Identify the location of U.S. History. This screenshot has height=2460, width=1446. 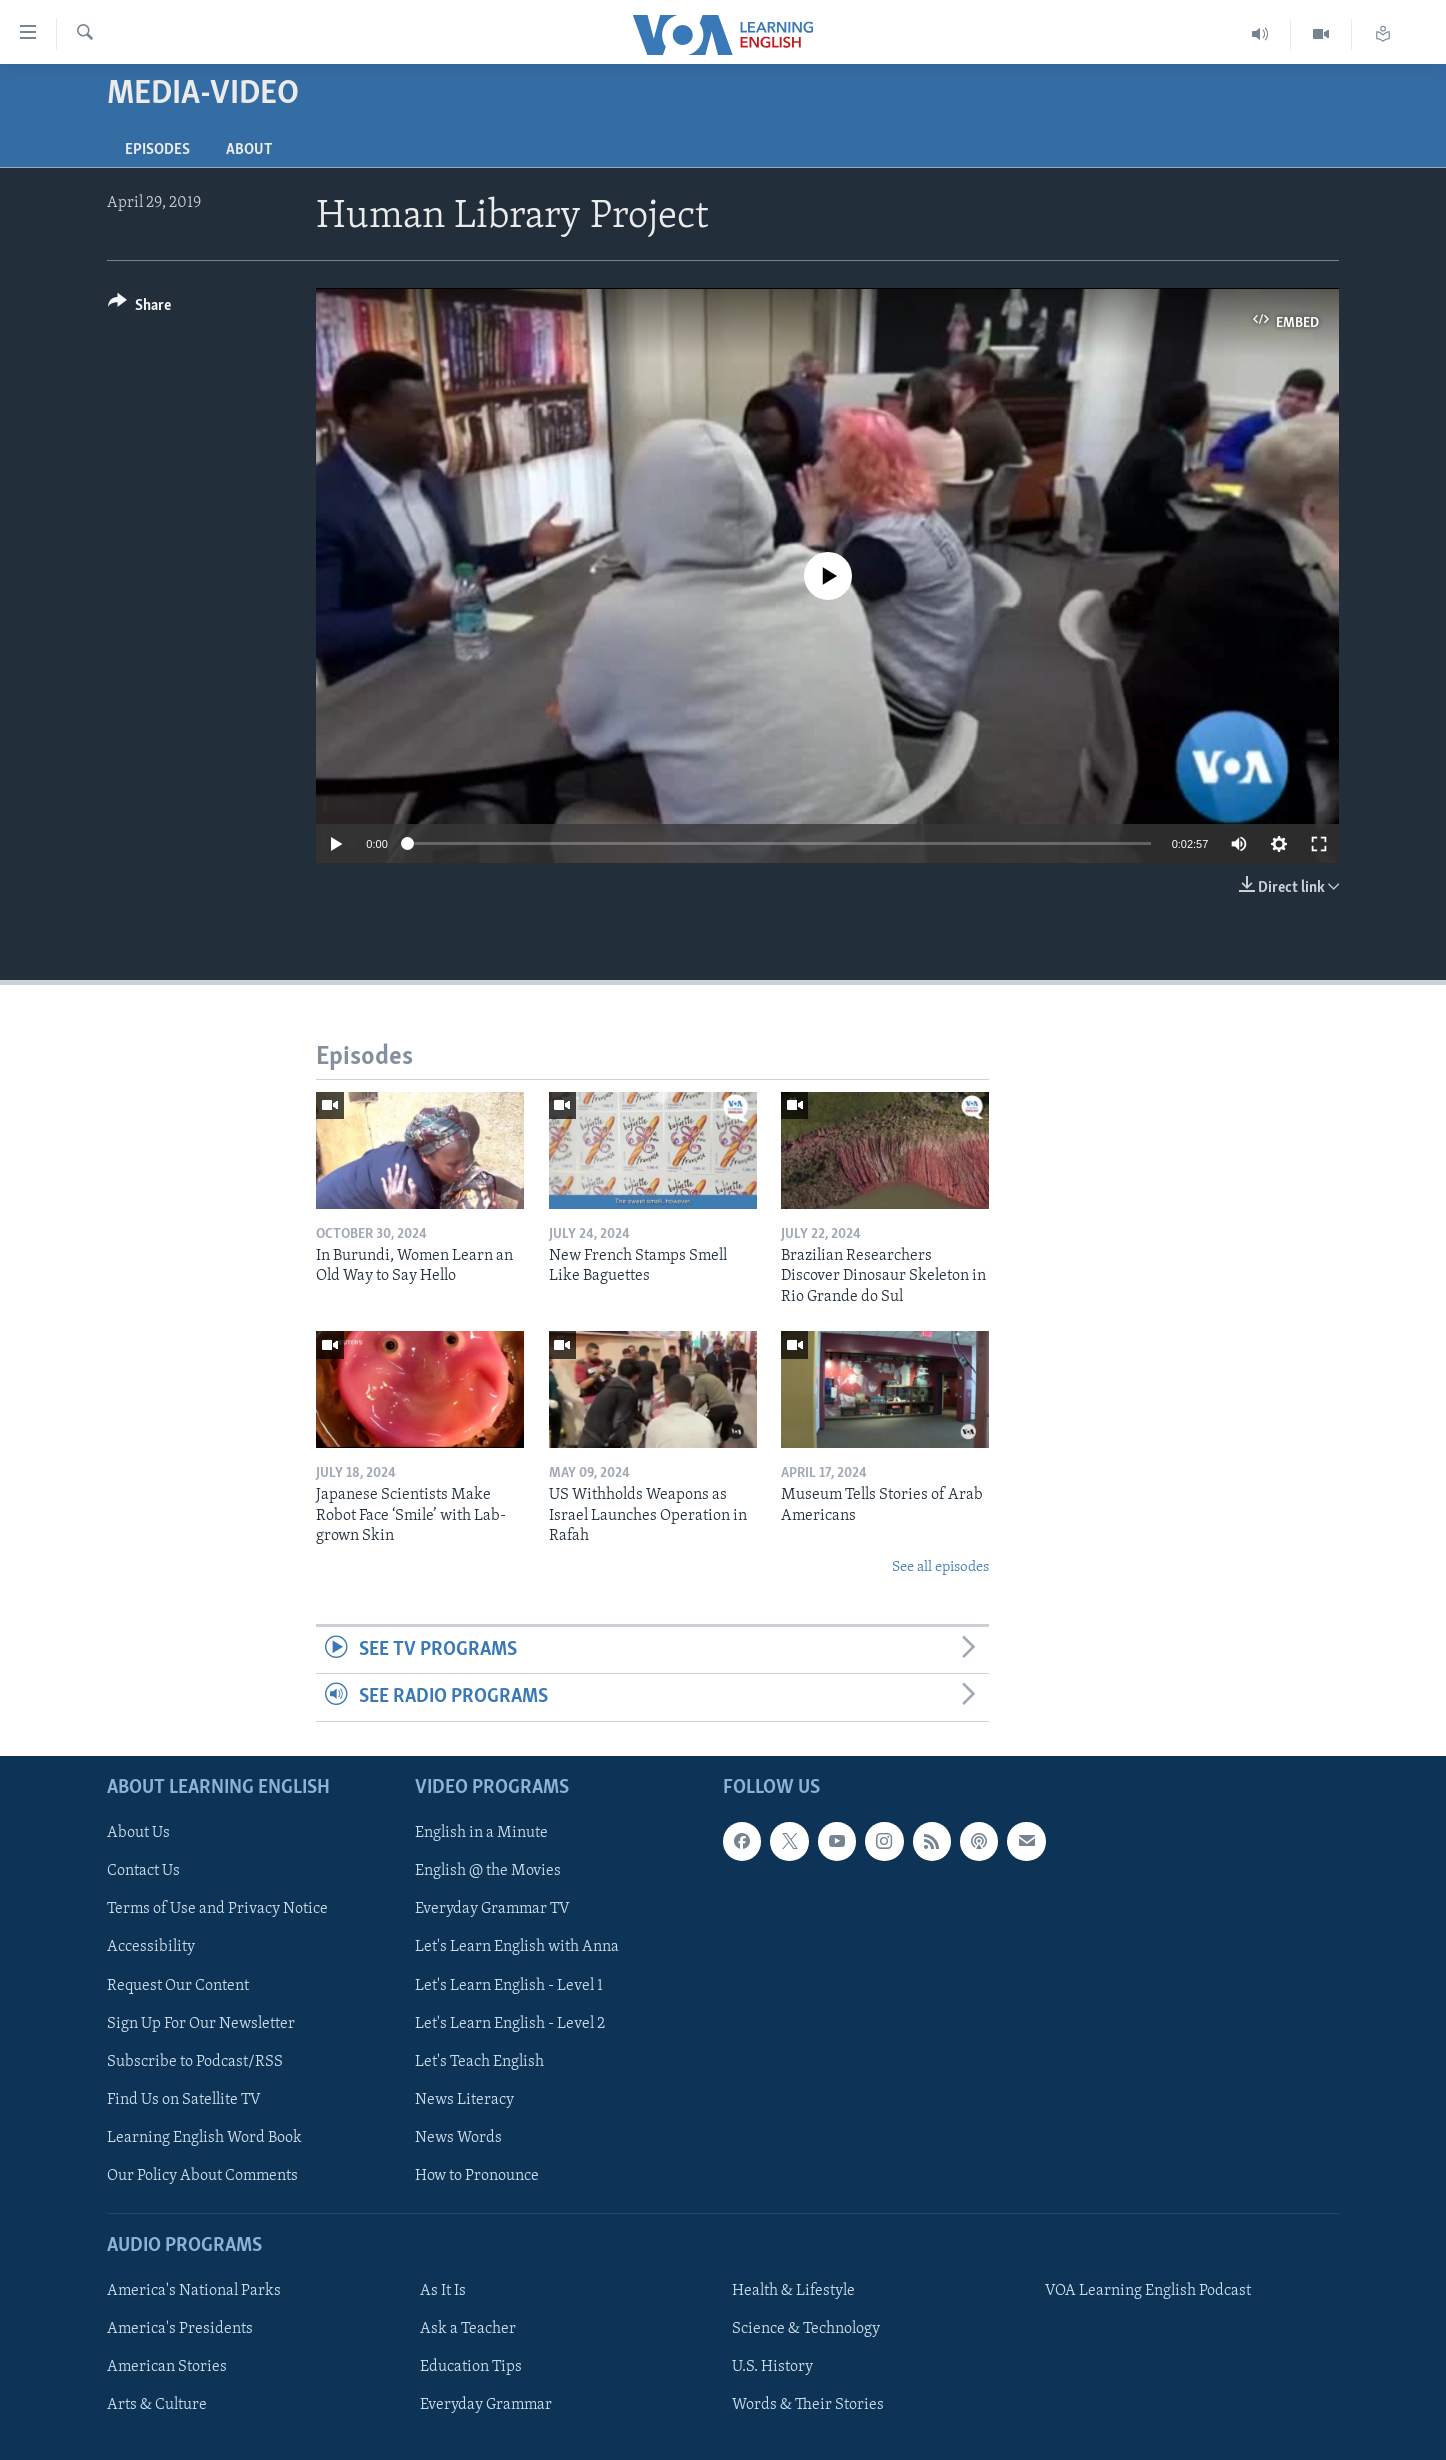
(772, 2367).